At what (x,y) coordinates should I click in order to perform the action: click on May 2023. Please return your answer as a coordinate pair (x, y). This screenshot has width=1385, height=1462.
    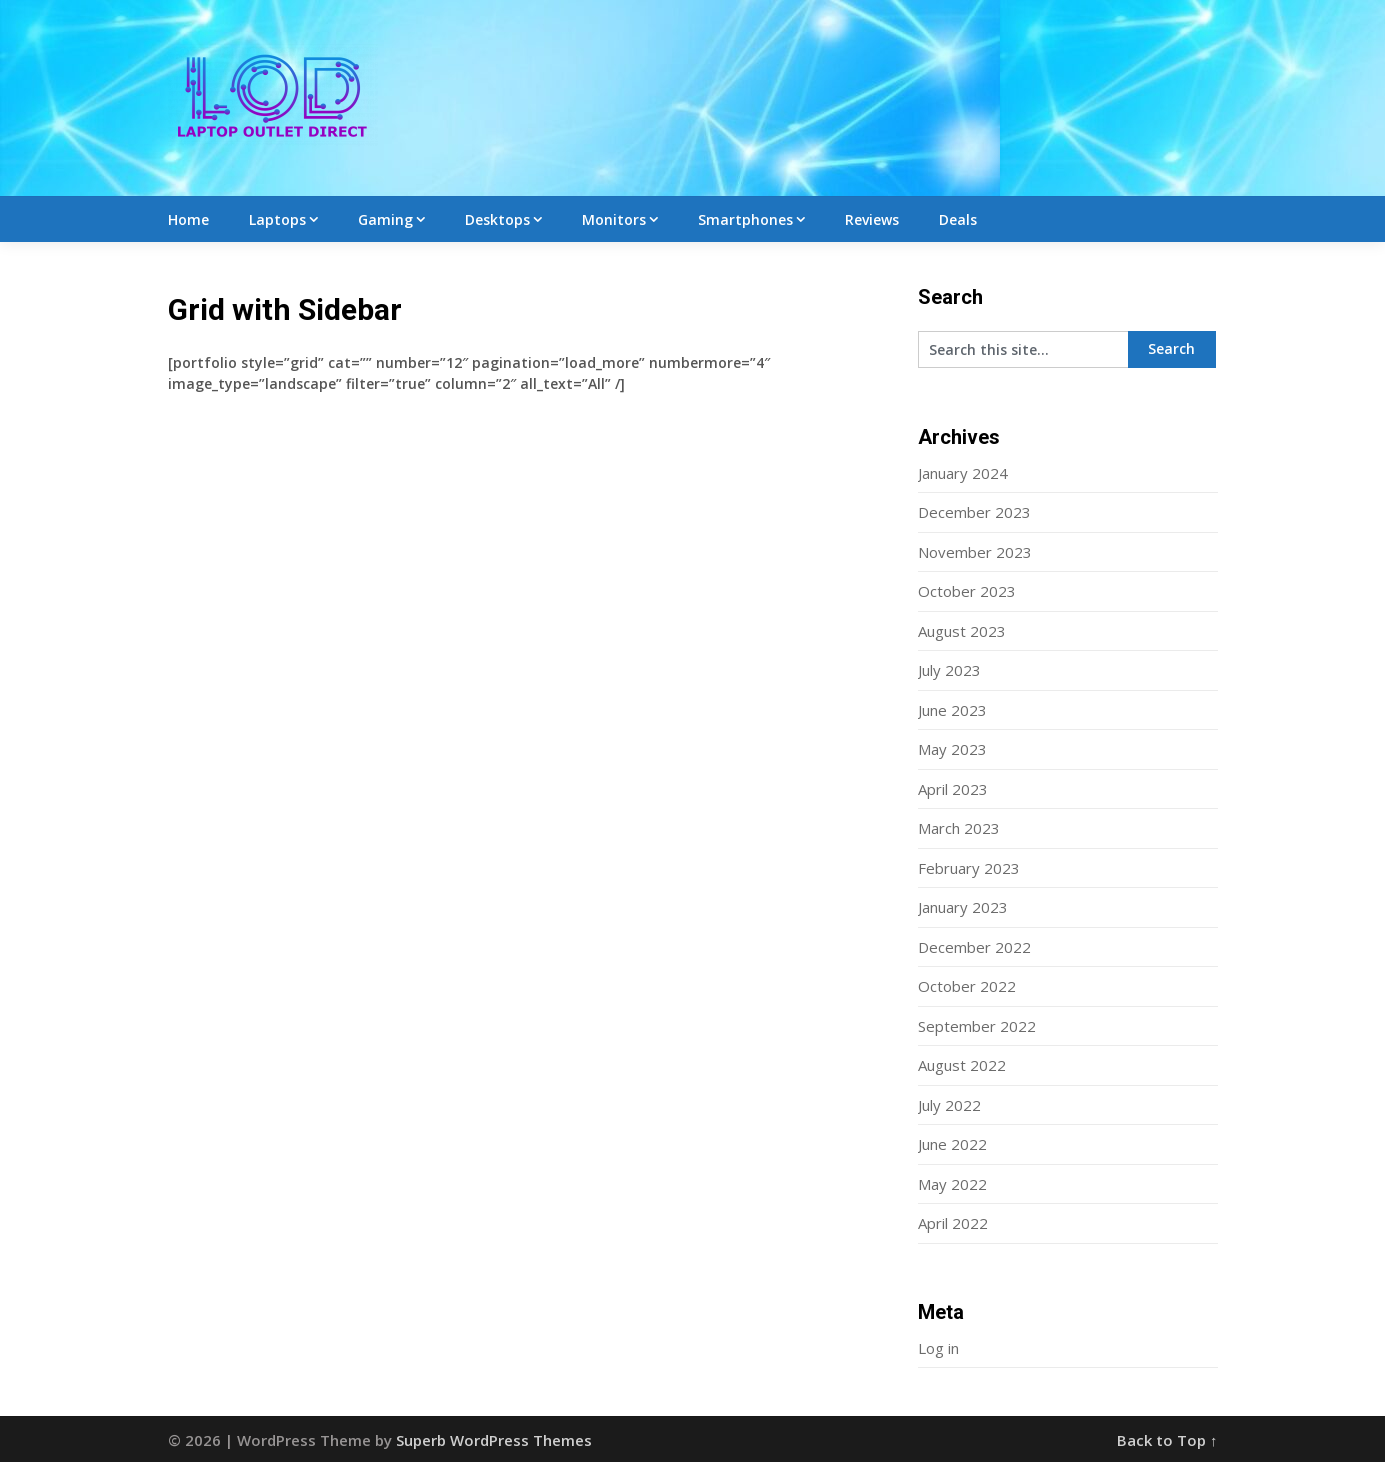
    Looking at the image, I should click on (952, 749).